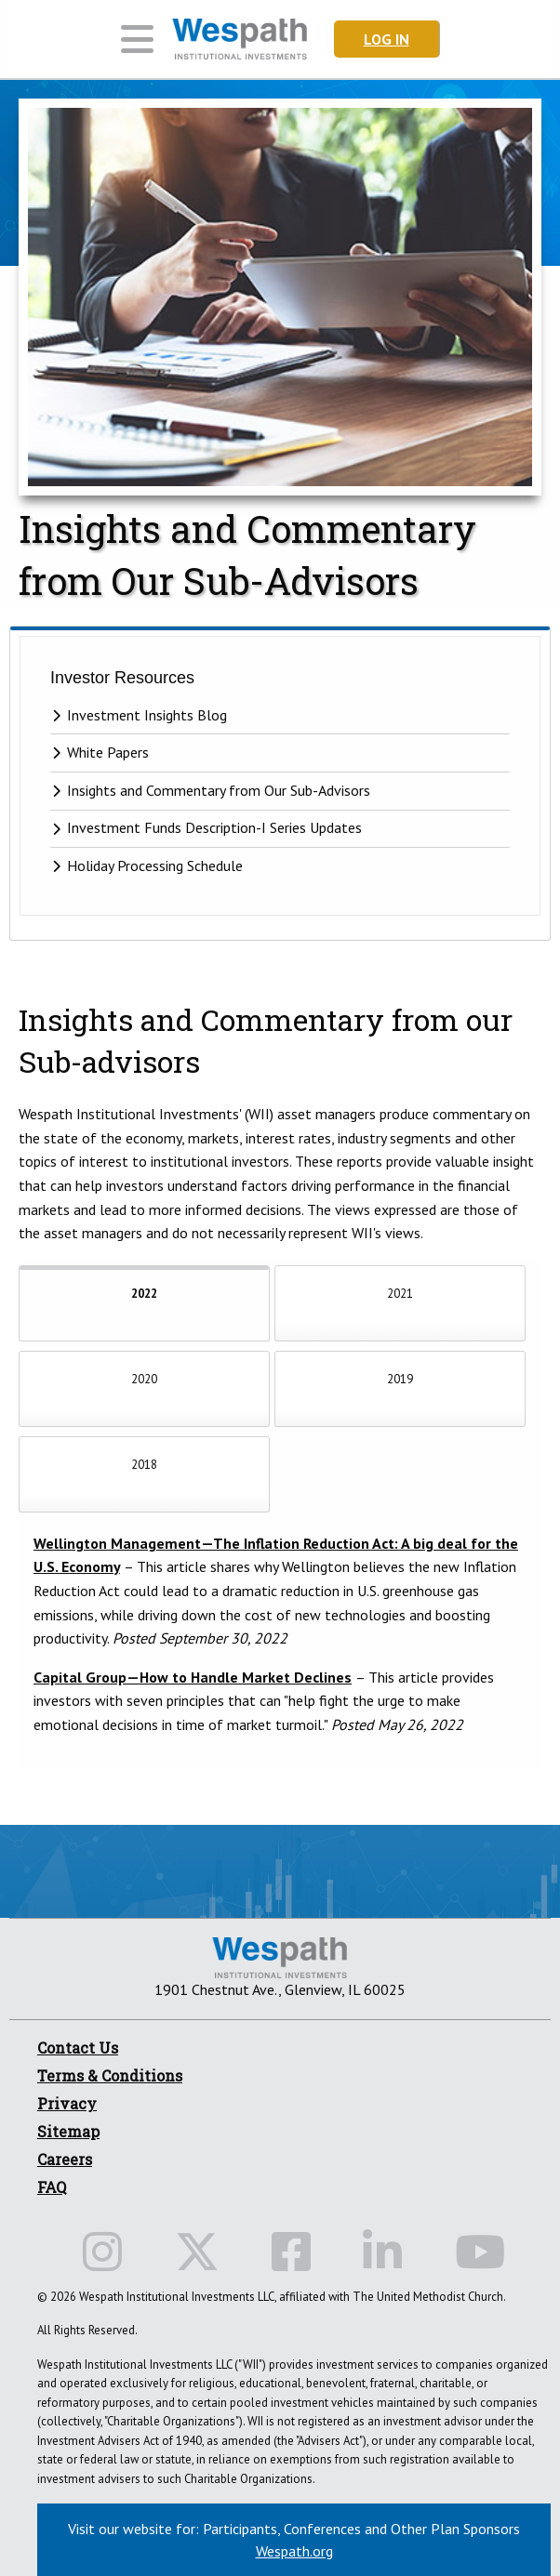  I want to click on Sitemap, so click(68, 2131).